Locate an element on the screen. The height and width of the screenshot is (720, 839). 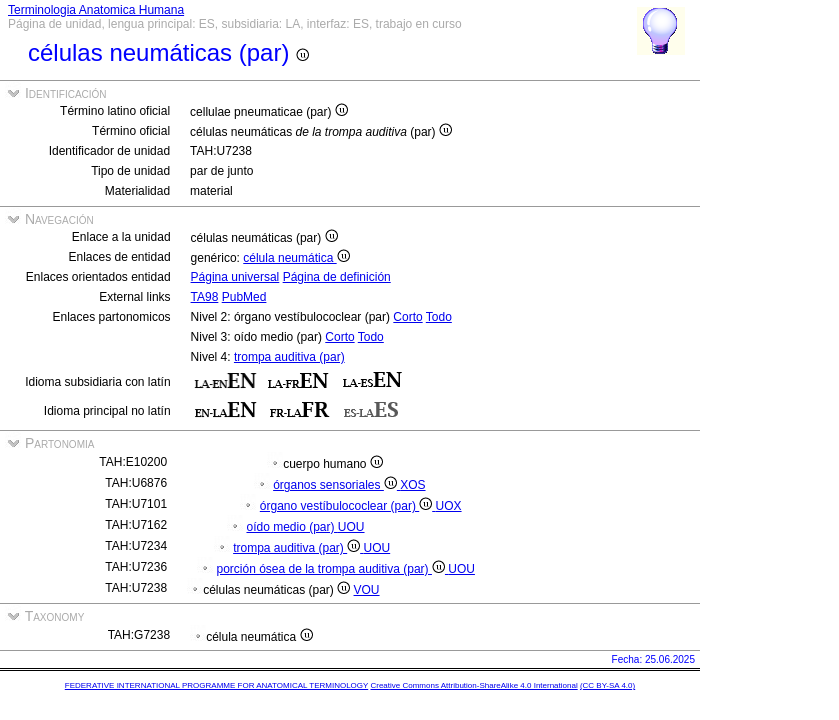
FEDERATIVE INTERNATIONAL PROGRAMME FOR ANATOMICAL TERMINOLOGY is located at coordinates (216, 685).